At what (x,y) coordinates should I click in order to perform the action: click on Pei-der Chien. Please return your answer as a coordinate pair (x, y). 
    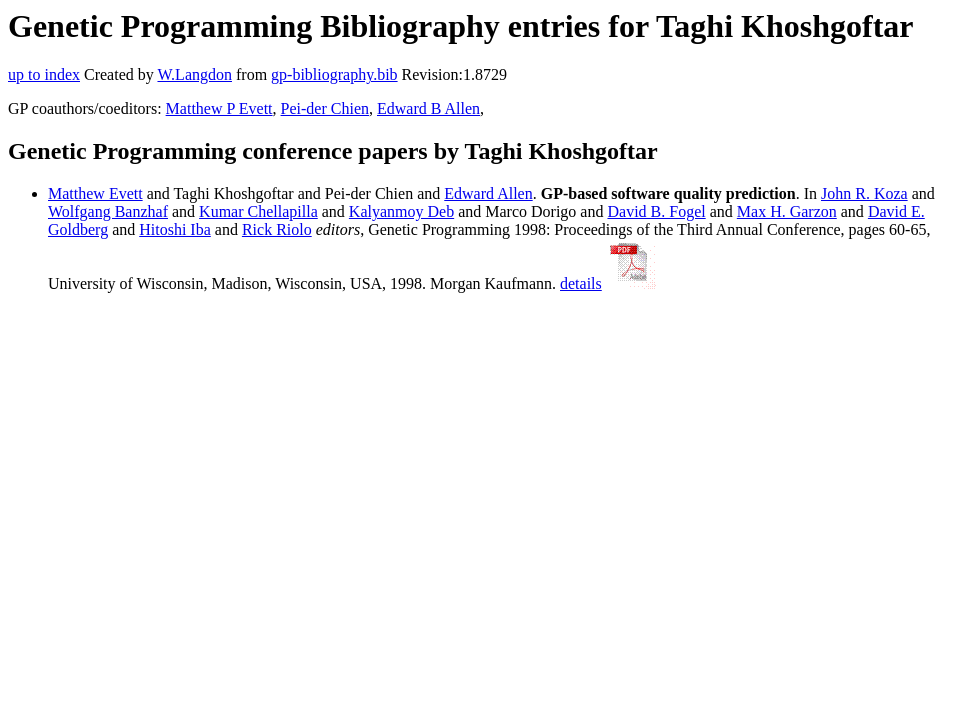
    Looking at the image, I should click on (325, 108).